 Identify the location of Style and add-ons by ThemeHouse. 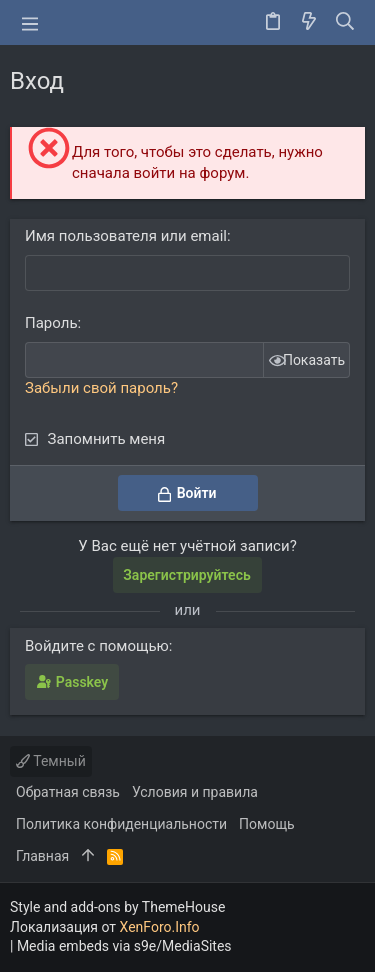
(117, 907).